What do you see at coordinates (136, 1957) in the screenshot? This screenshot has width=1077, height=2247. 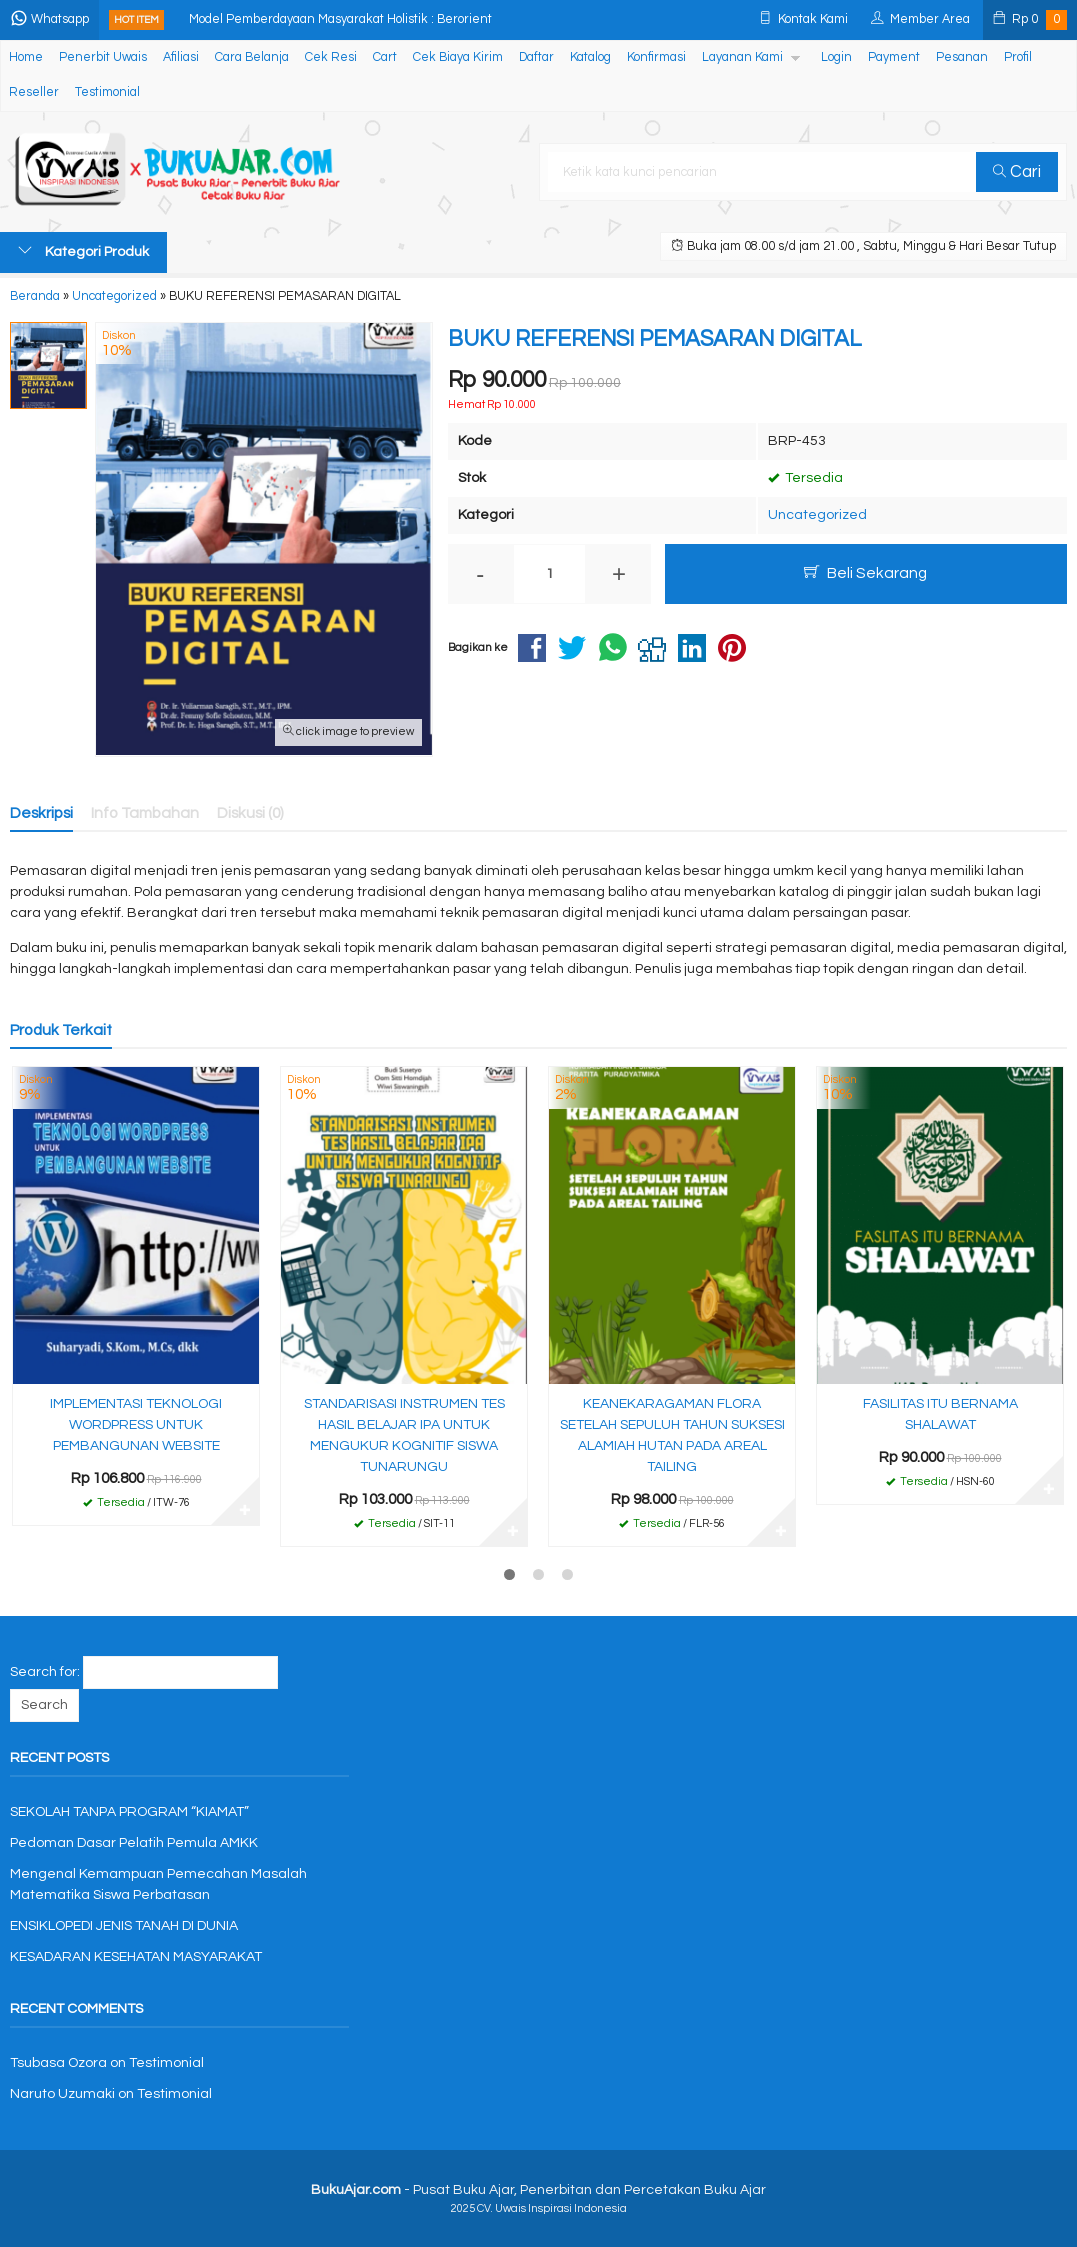 I see `KESADARAN KESEHATAN MASYARAKAT` at bounding box center [136, 1957].